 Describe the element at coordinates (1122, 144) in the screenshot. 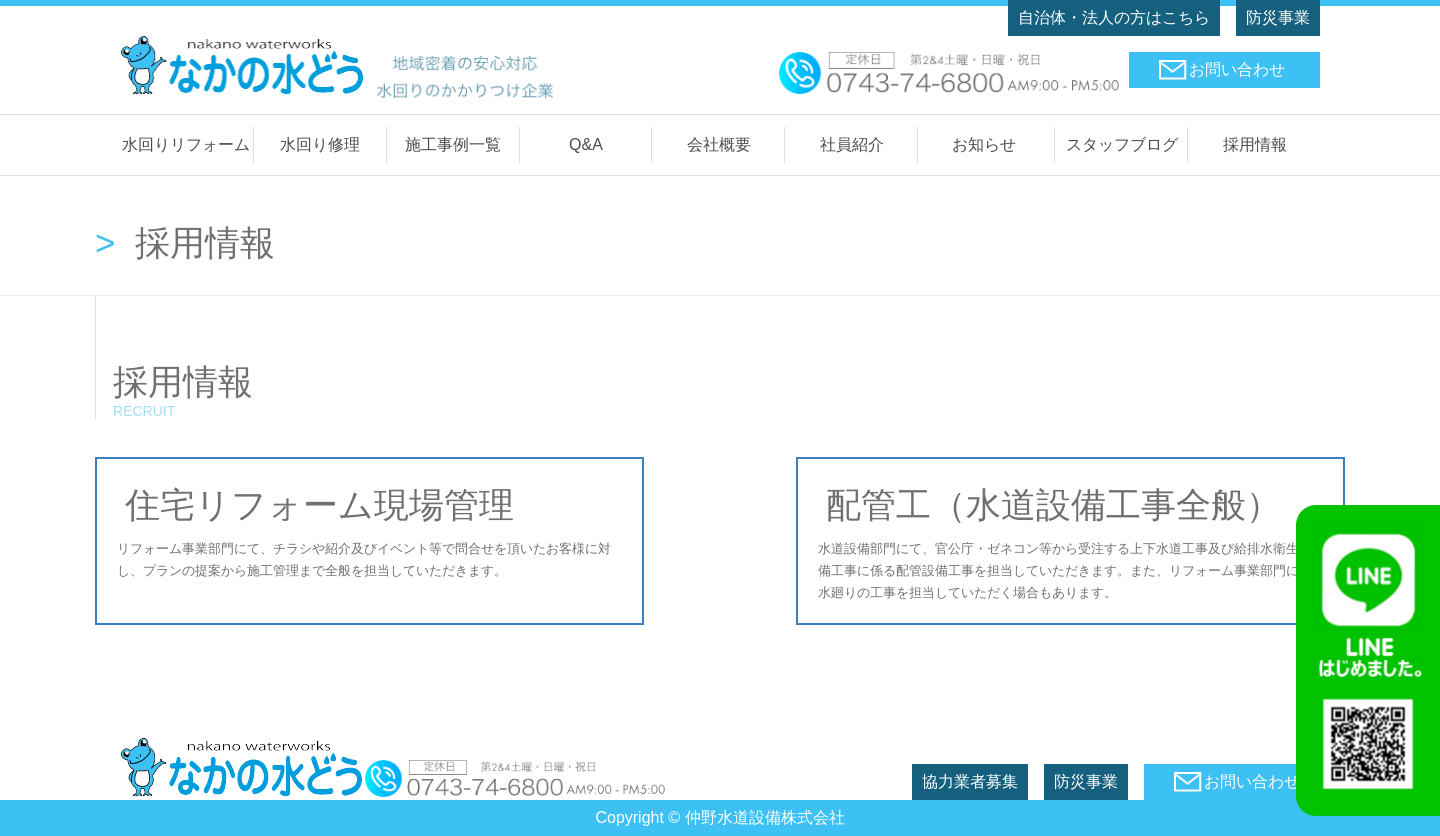

I see `スタッフブログ` at that location.